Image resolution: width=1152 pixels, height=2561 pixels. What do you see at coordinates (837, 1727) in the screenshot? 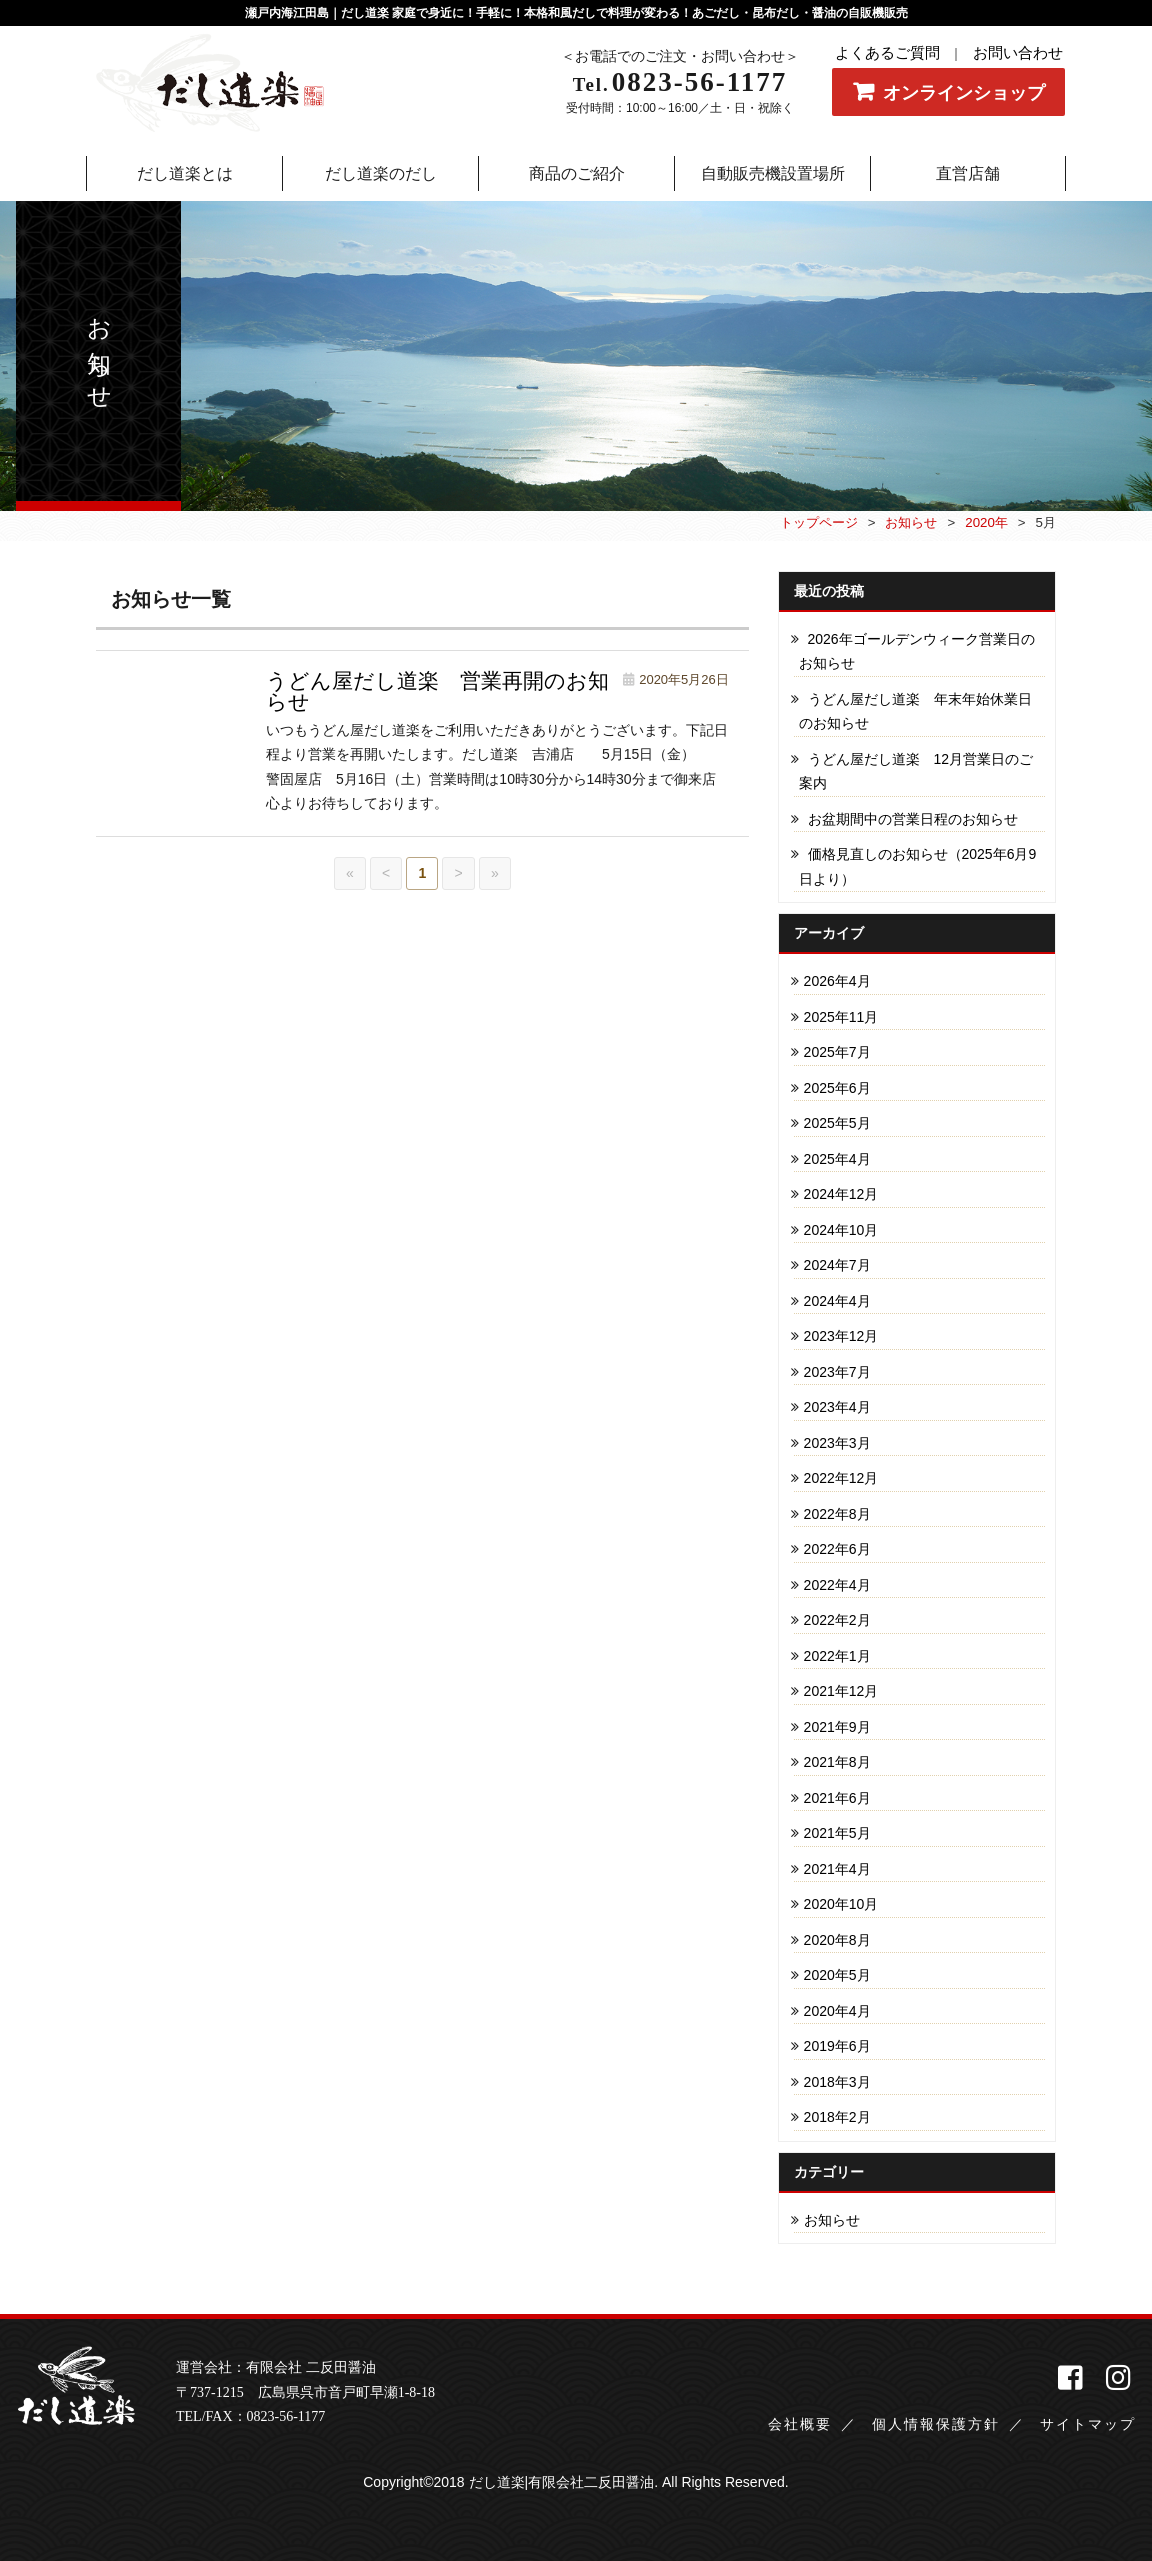
I see `2021年9月` at bounding box center [837, 1727].